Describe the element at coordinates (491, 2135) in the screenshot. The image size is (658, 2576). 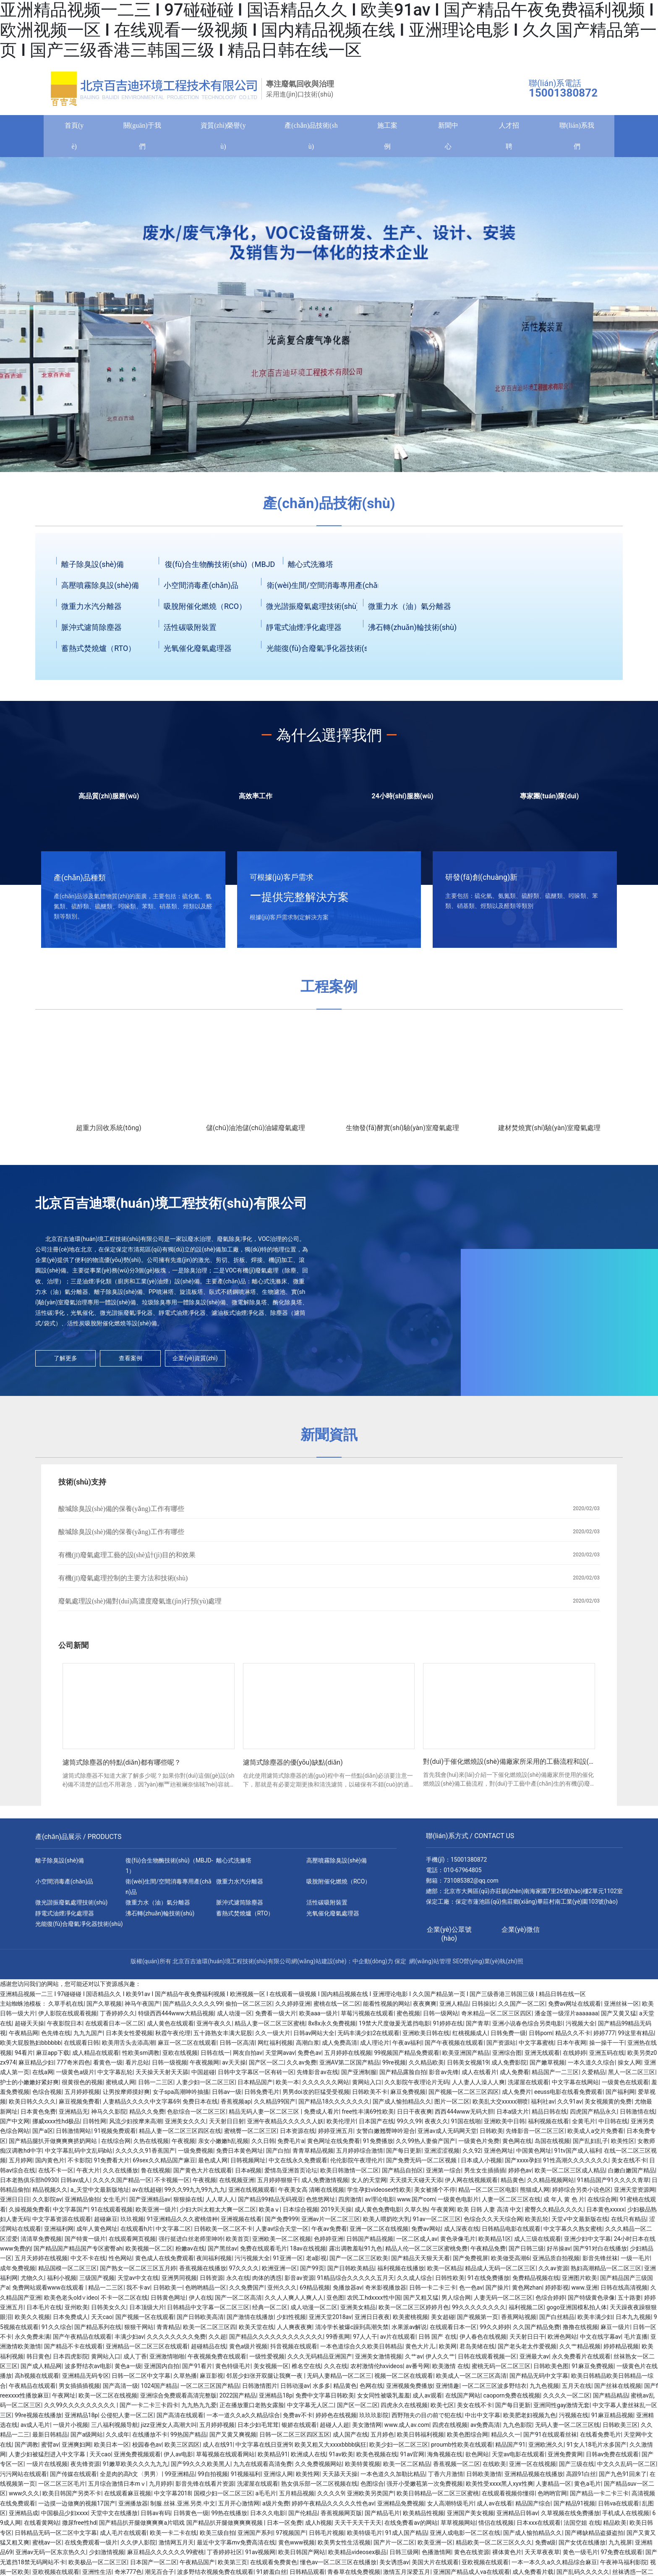
I see `日韩欧美` at that location.